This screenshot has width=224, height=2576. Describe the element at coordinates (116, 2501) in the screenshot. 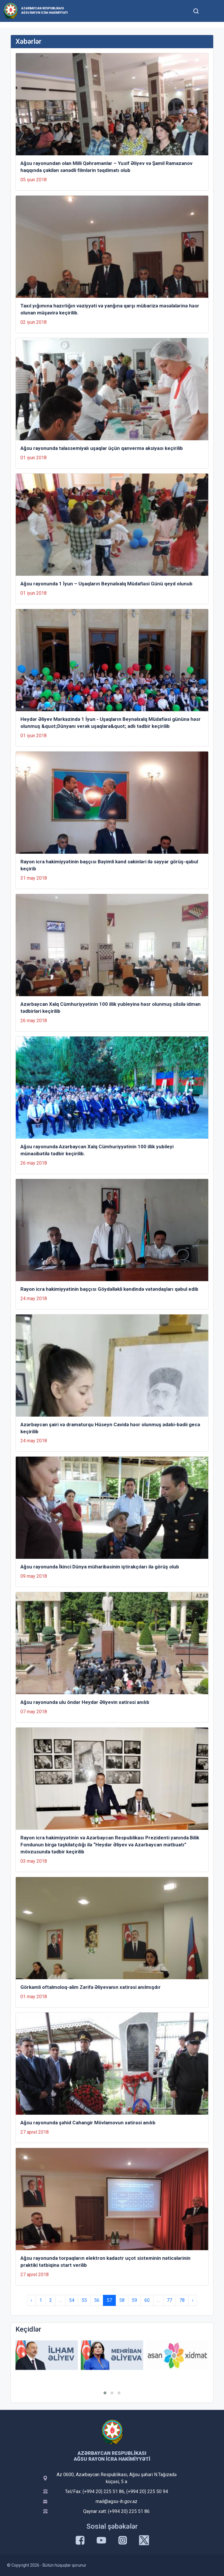

I see `mail@agsu-ih.gov.az` at that location.